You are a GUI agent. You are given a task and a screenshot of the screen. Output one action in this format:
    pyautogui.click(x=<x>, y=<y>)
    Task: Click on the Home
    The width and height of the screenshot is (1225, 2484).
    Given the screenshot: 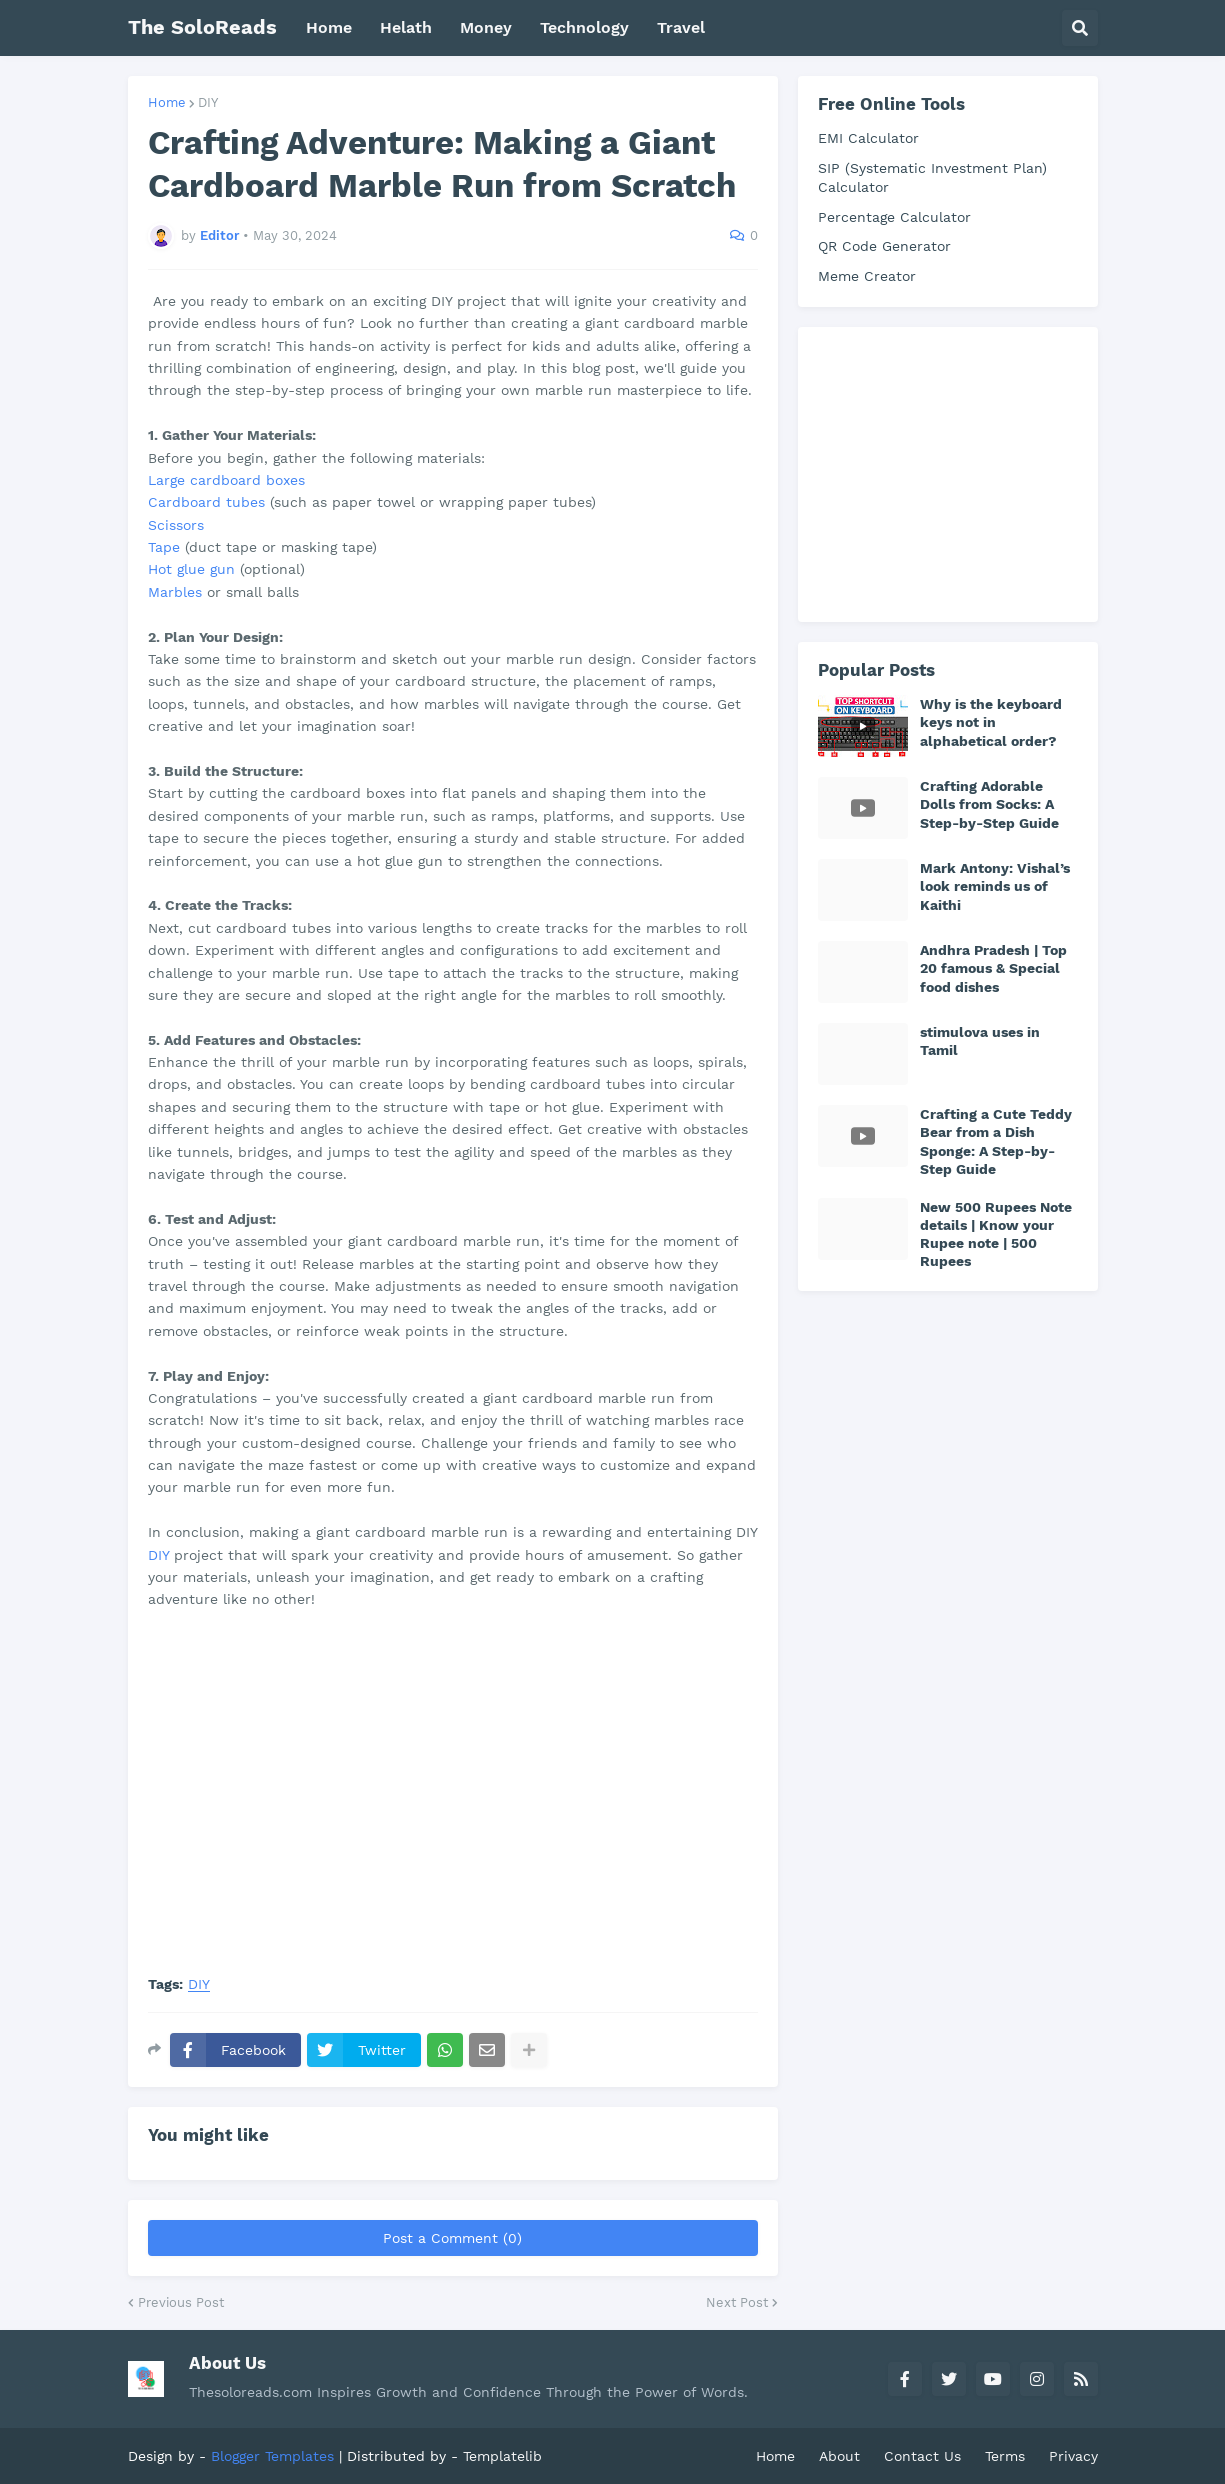 What is the action you would take?
    pyautogui.click(x=167, y=102)
    